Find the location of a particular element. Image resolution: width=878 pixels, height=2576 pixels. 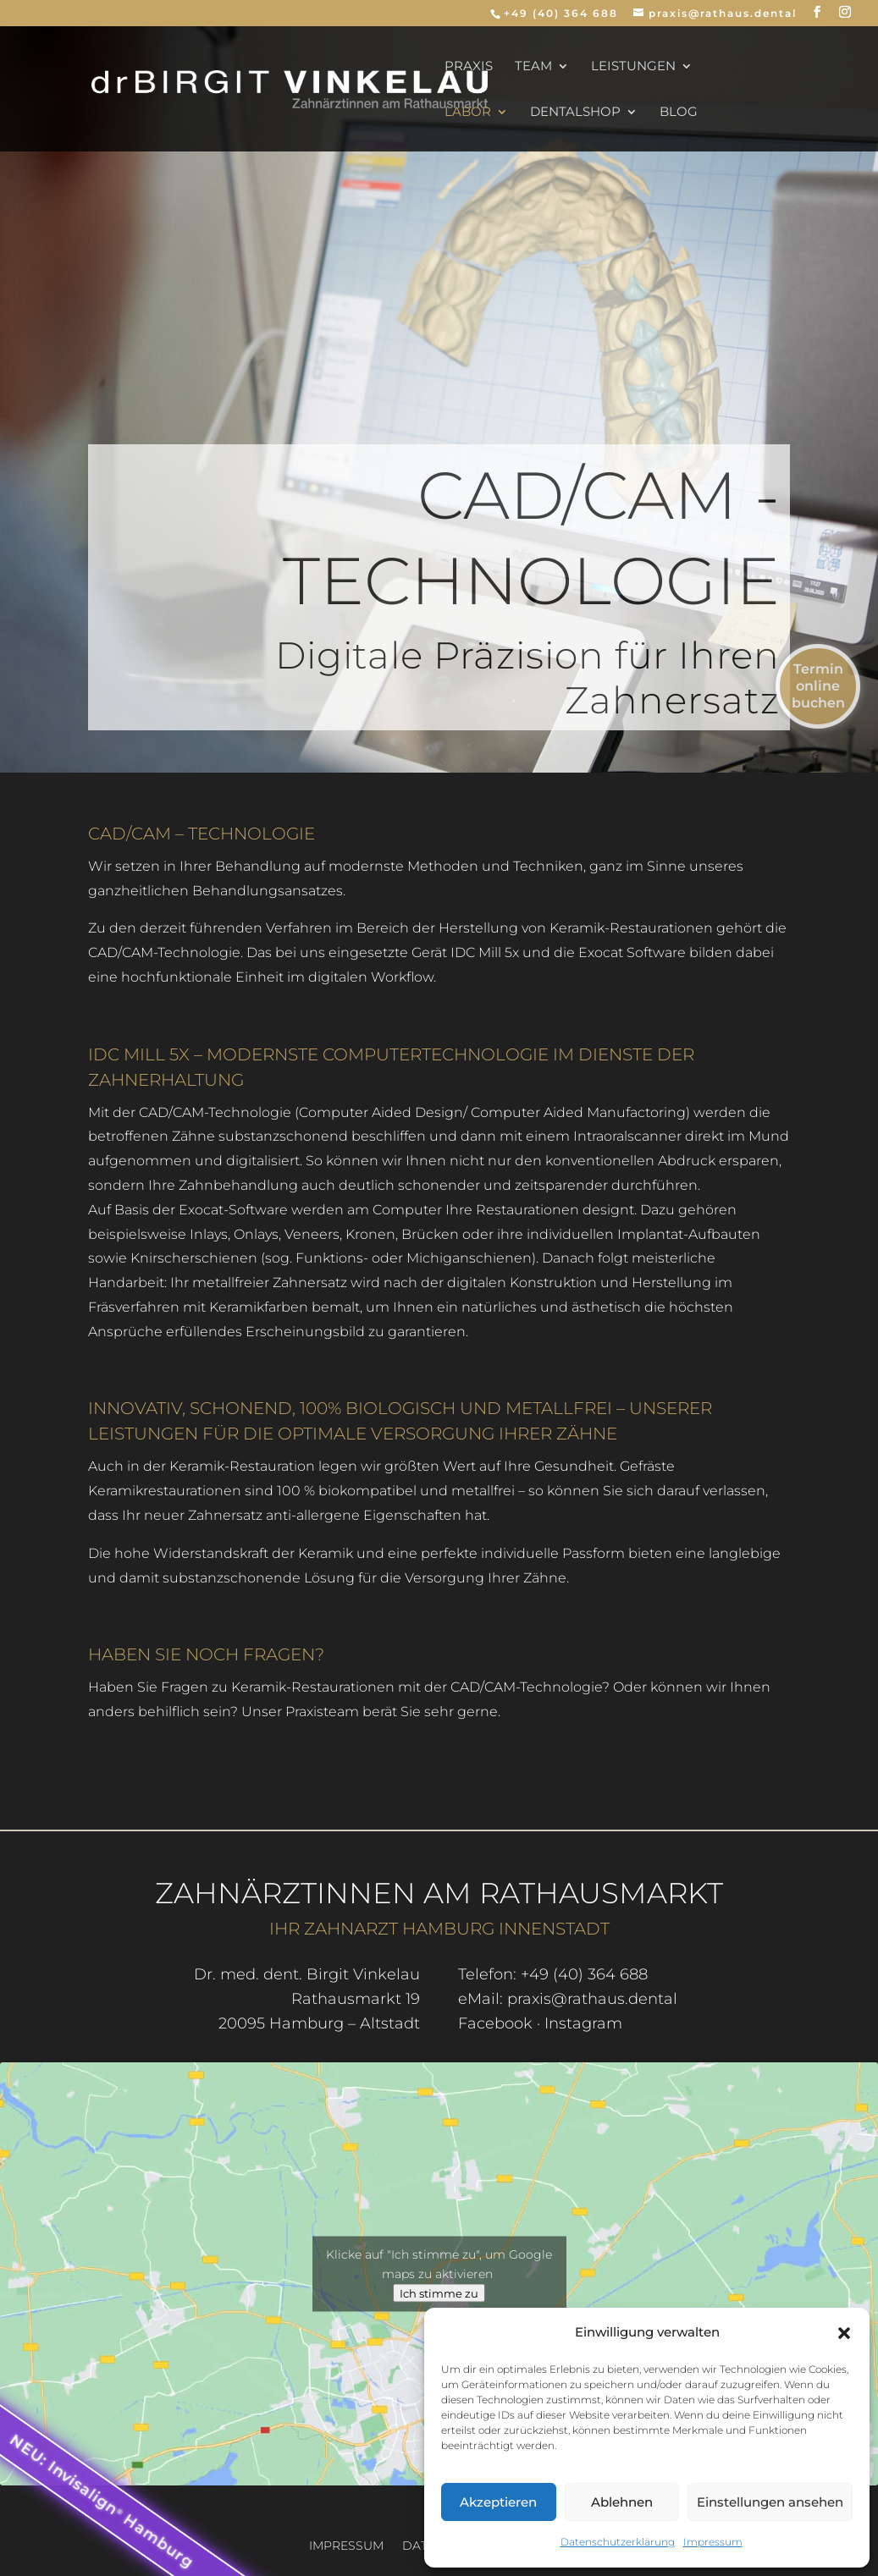

dentalSHOP is located at coordinates (575, 112).